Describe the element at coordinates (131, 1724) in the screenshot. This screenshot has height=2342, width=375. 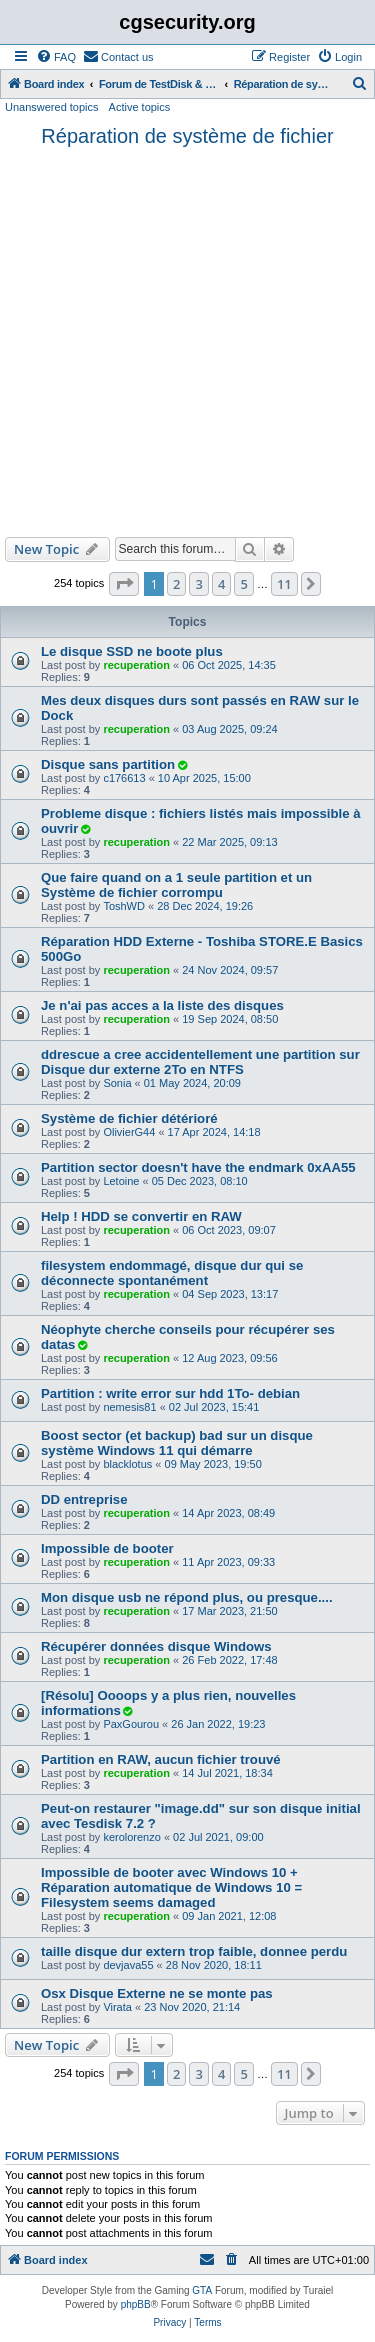
I see `PaxGourou` at that location.